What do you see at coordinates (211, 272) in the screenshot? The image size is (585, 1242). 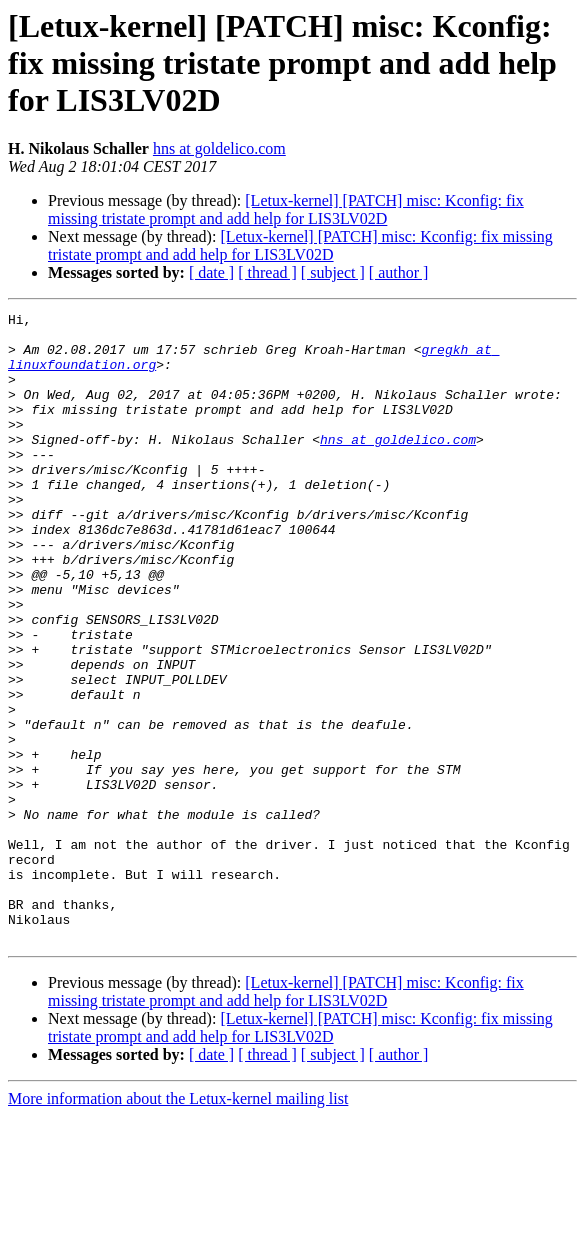 I see `[ date ]` at bounding box center [211, 272].